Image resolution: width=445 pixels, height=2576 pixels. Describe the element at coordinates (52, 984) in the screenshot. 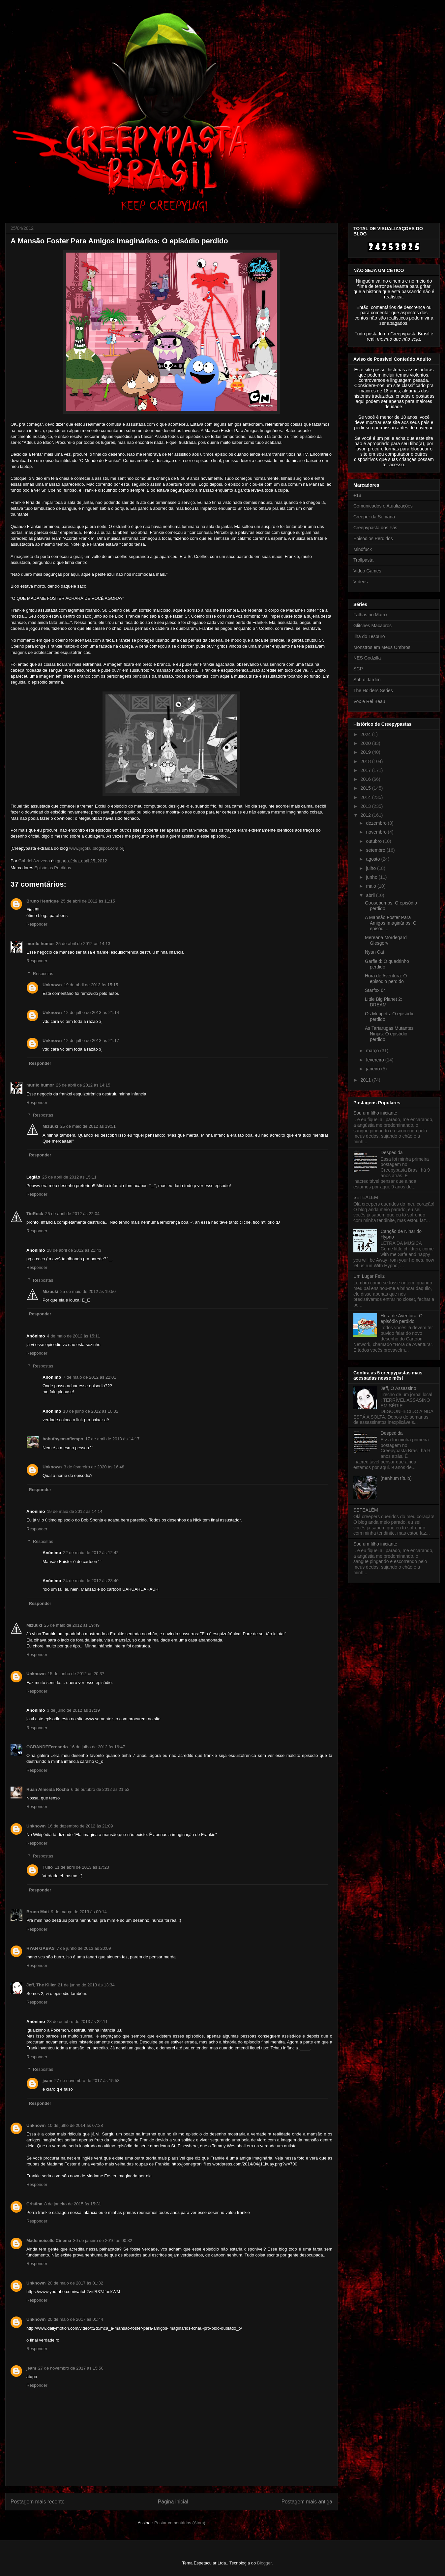

I see `Unknown` at that location.